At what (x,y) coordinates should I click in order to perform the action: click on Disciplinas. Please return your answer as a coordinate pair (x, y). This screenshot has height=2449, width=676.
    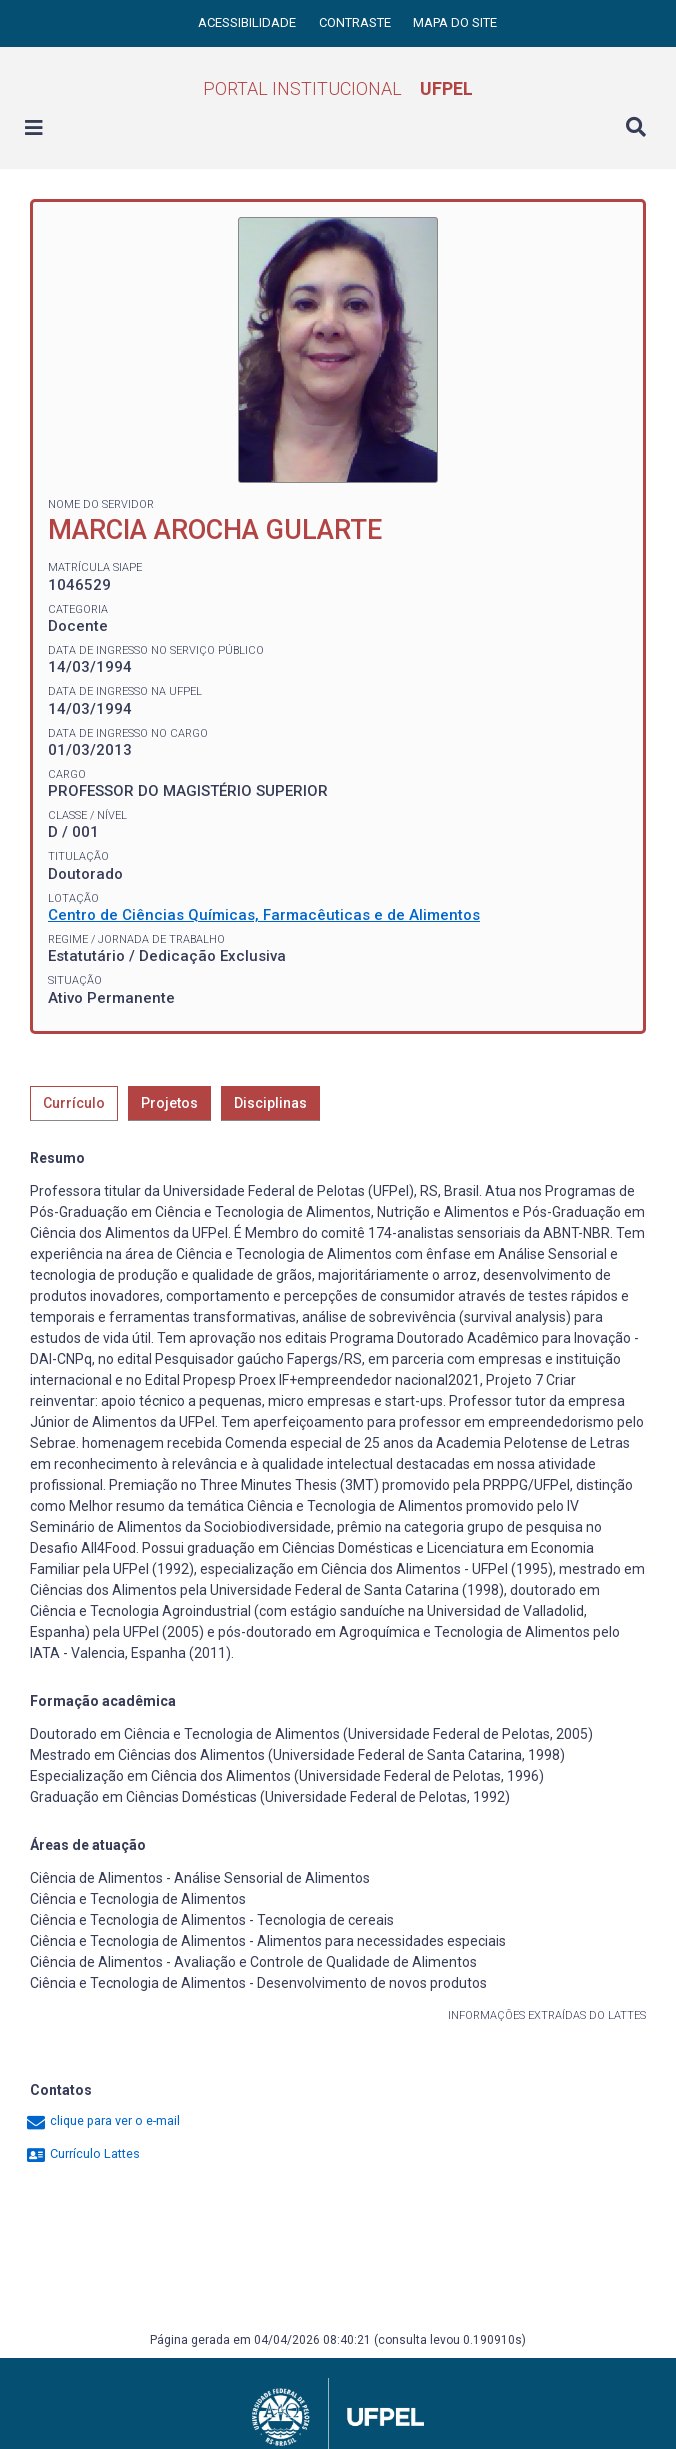
    Looking at the image, I should click on (270, 1103).